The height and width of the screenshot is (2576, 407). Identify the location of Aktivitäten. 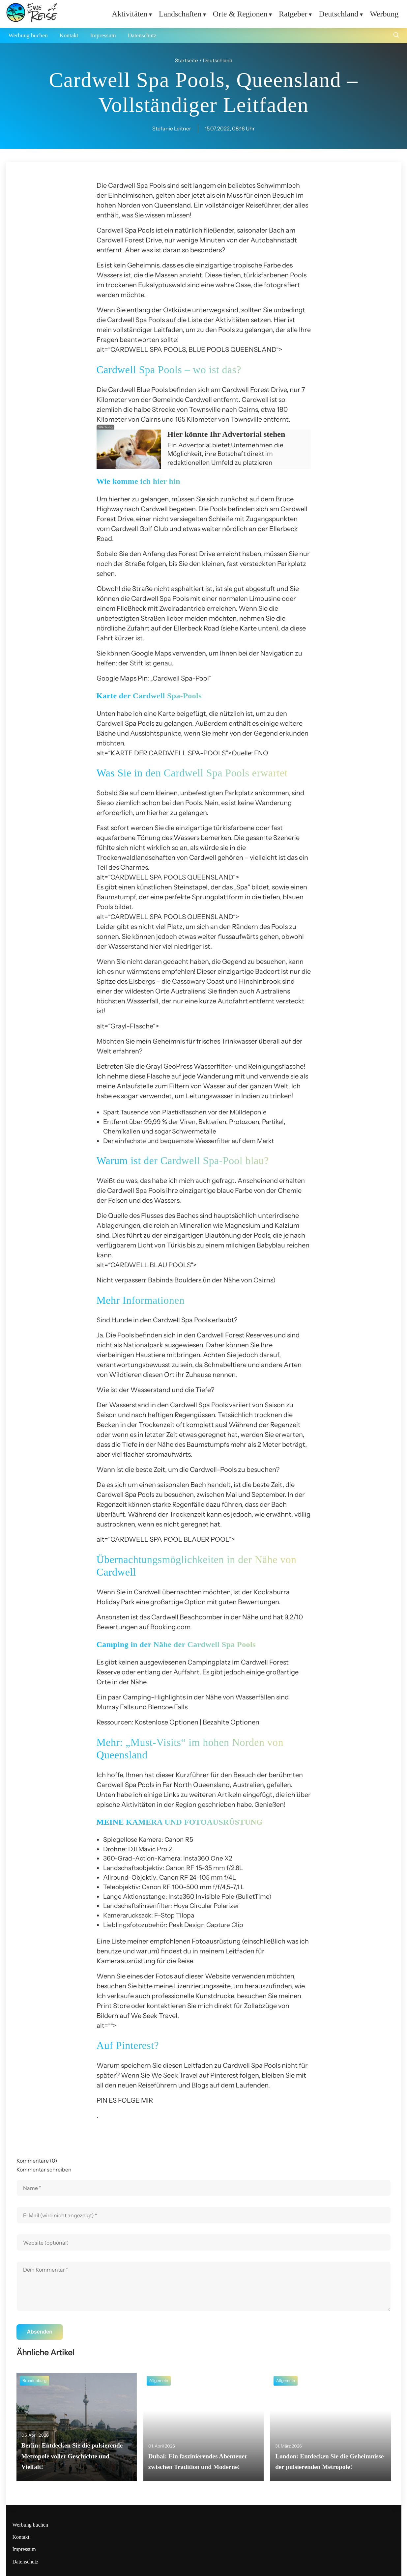
(129, 14).